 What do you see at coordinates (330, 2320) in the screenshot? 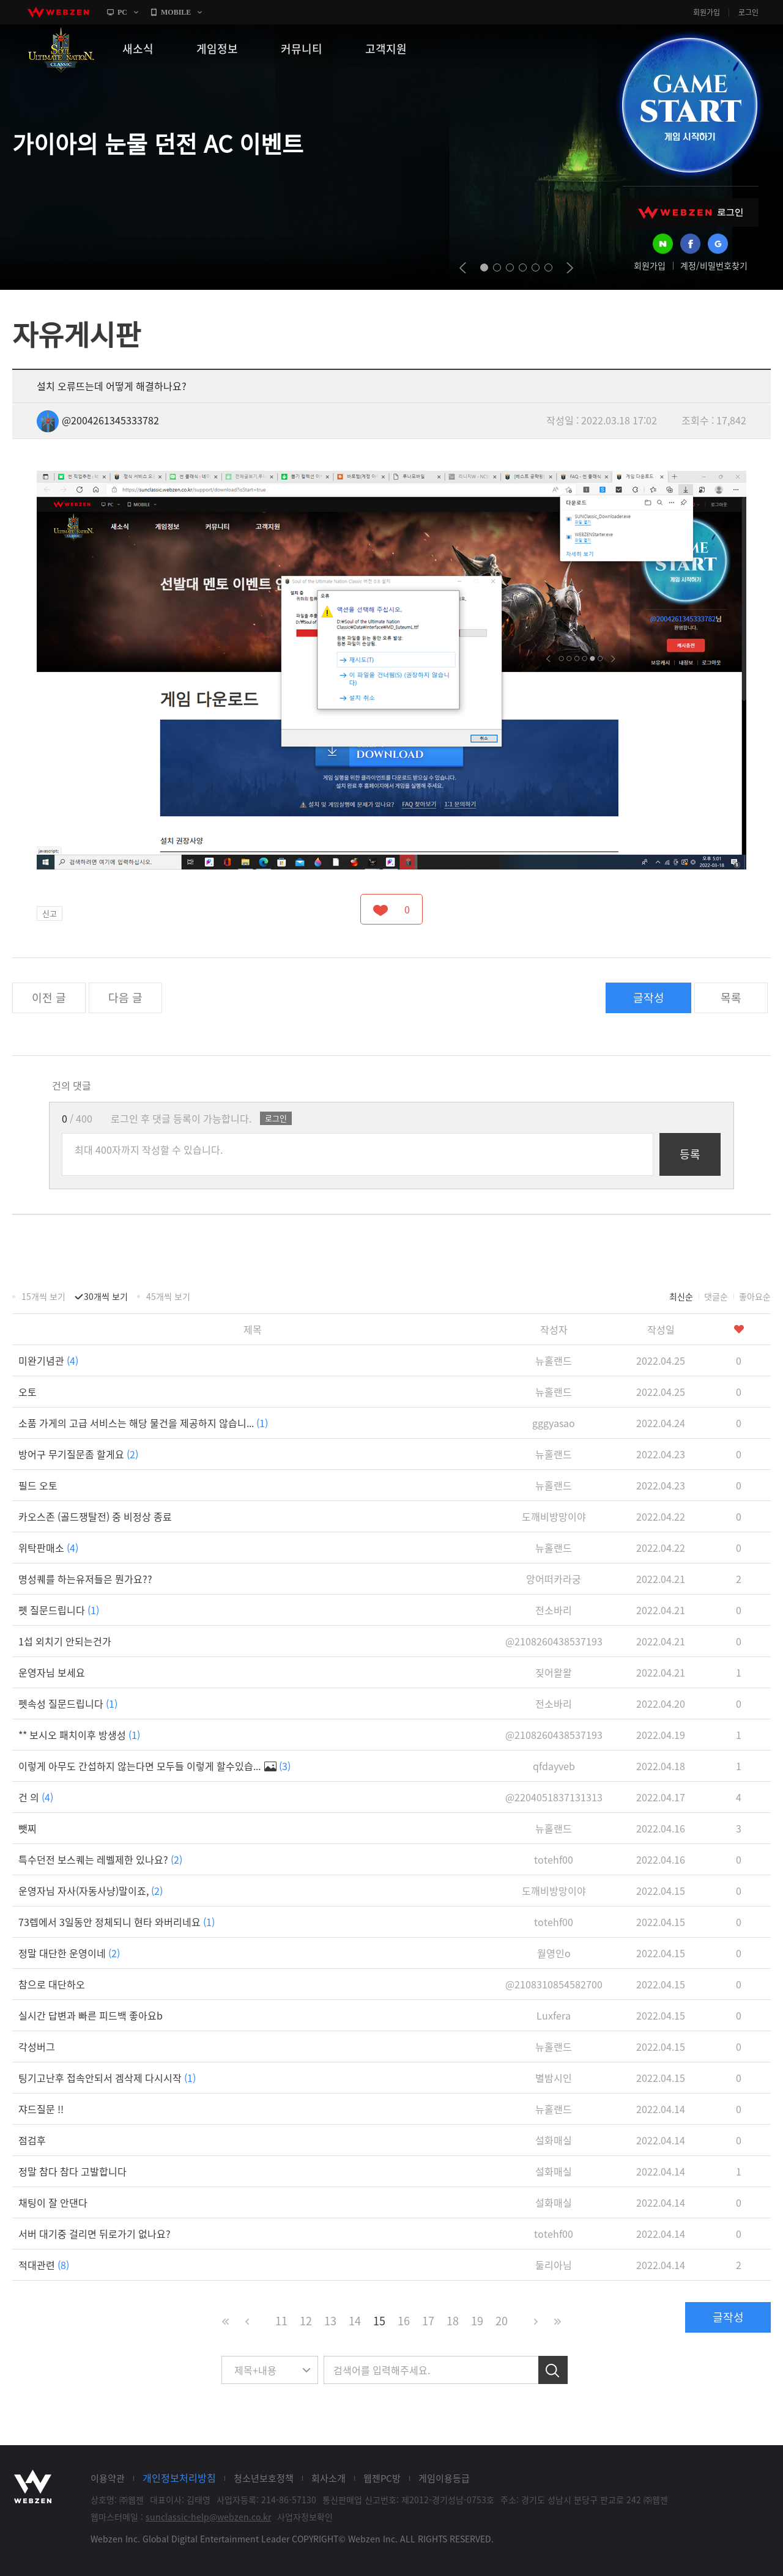
I see `13` at bounding box center [330, 2320].